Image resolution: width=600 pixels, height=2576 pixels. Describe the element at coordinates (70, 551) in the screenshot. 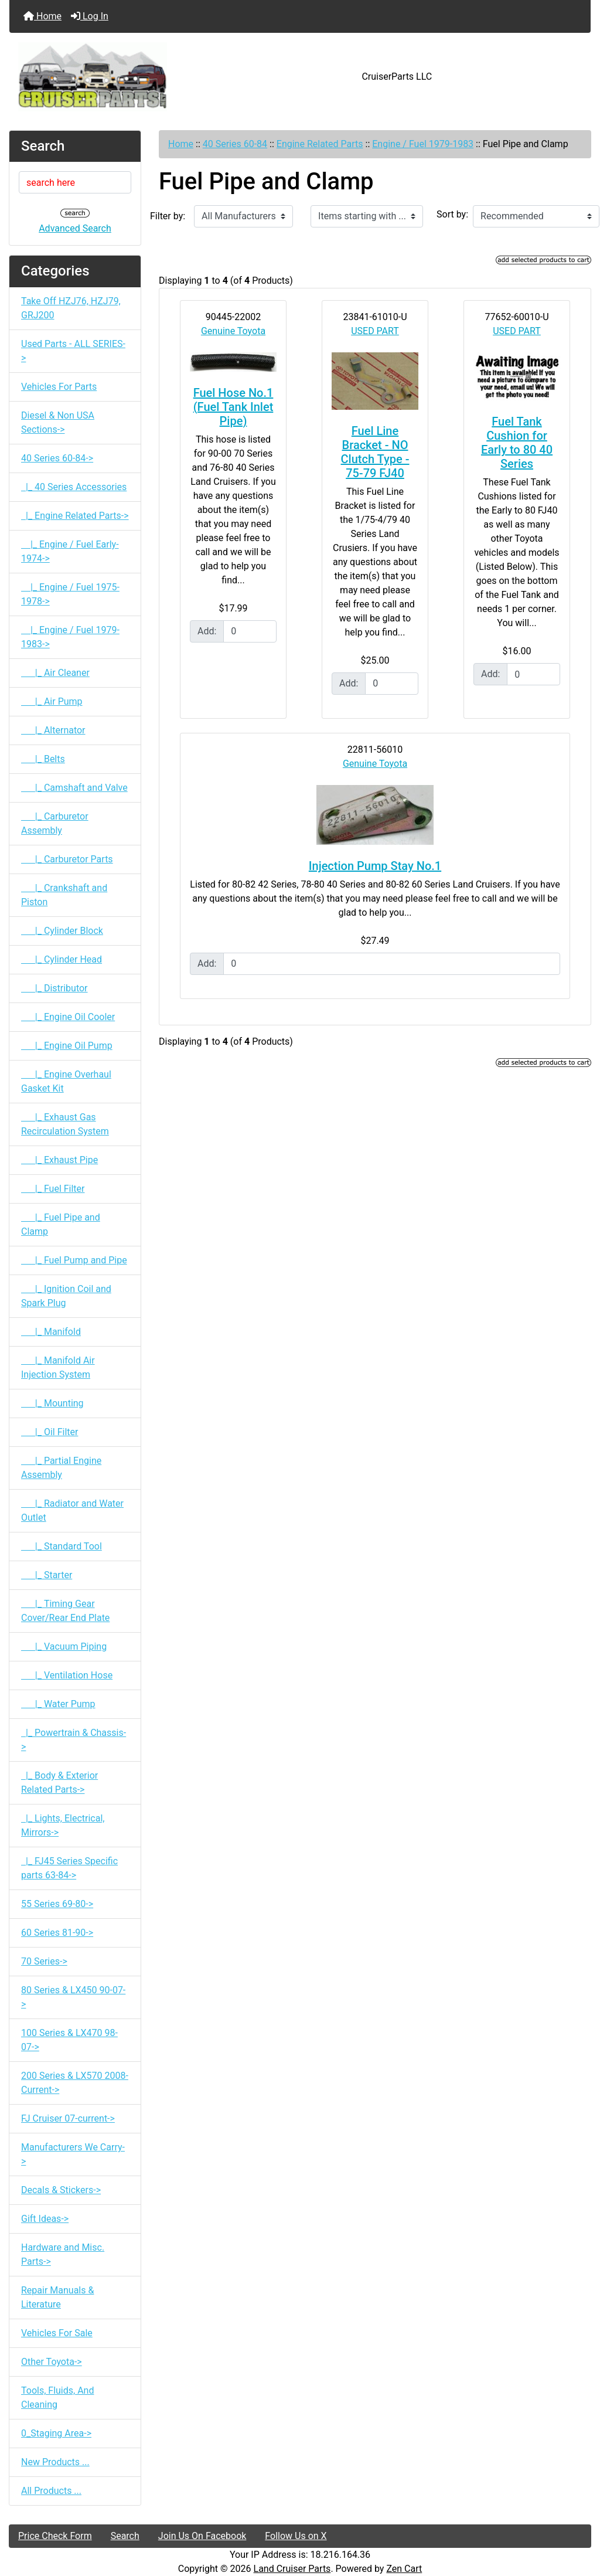

I see `|_ Engine / Fuel Early-1974->` at that location.